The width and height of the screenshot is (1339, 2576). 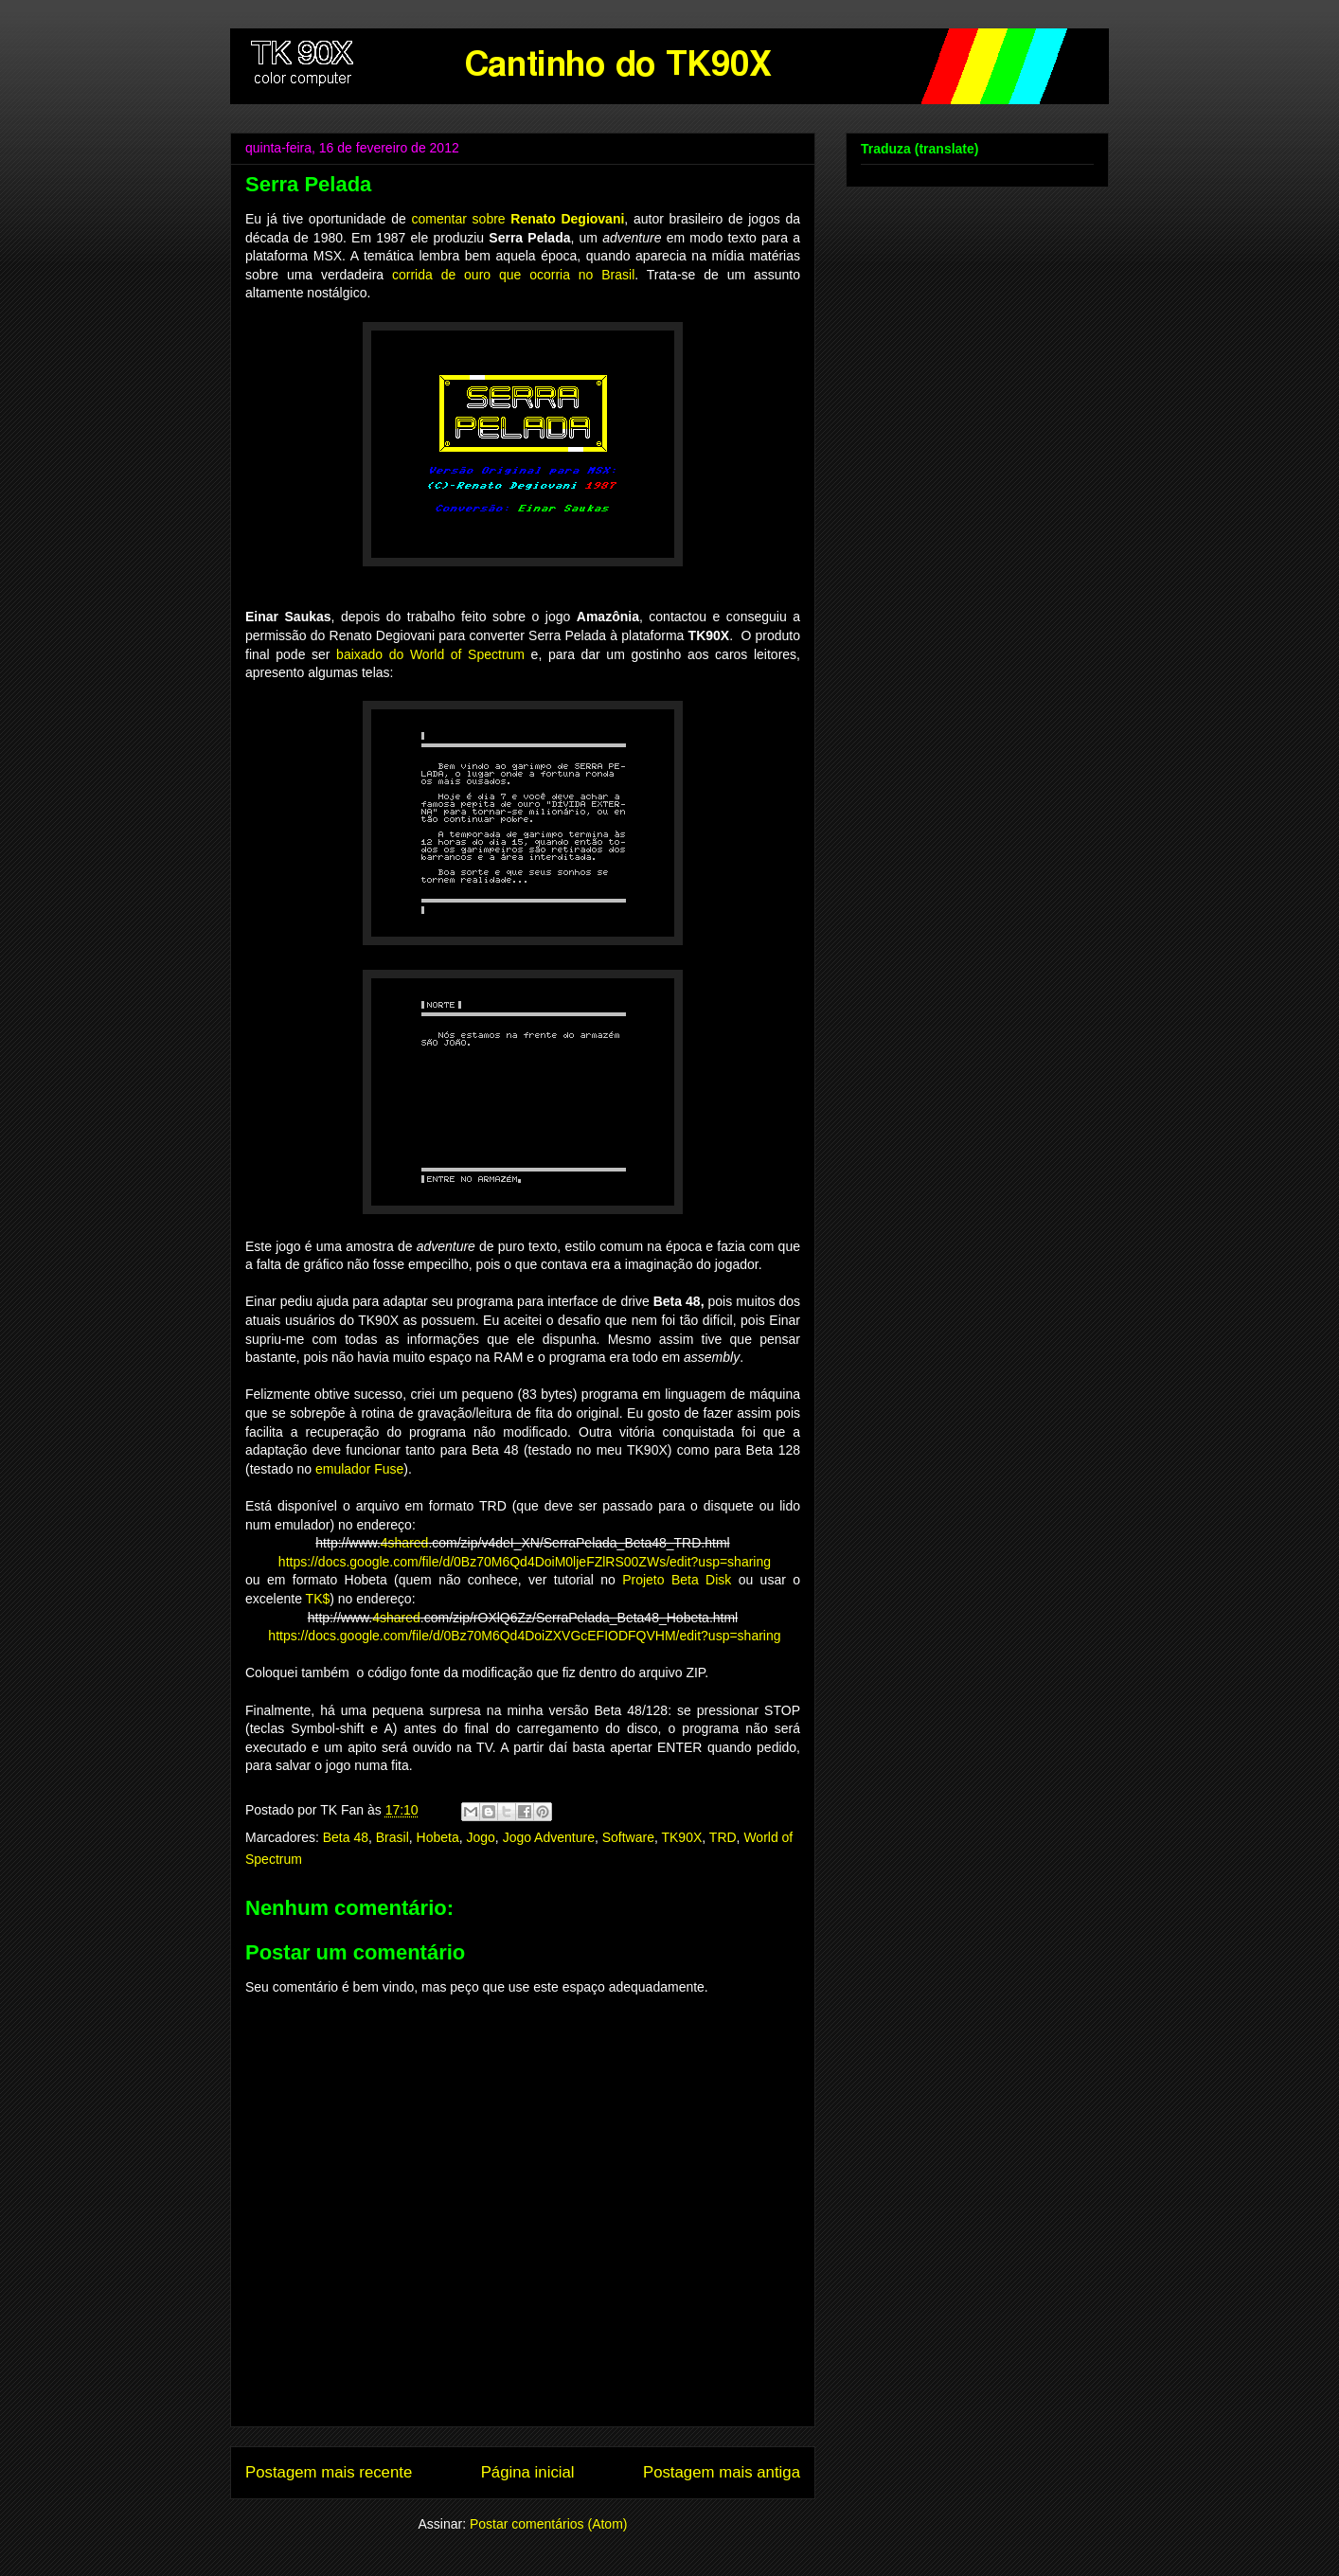 What do you see at coordinates (513, 274) in the screenshot?
I see `corrida de ouro que ocorria no Brasil` at bounding box center [513, 274].